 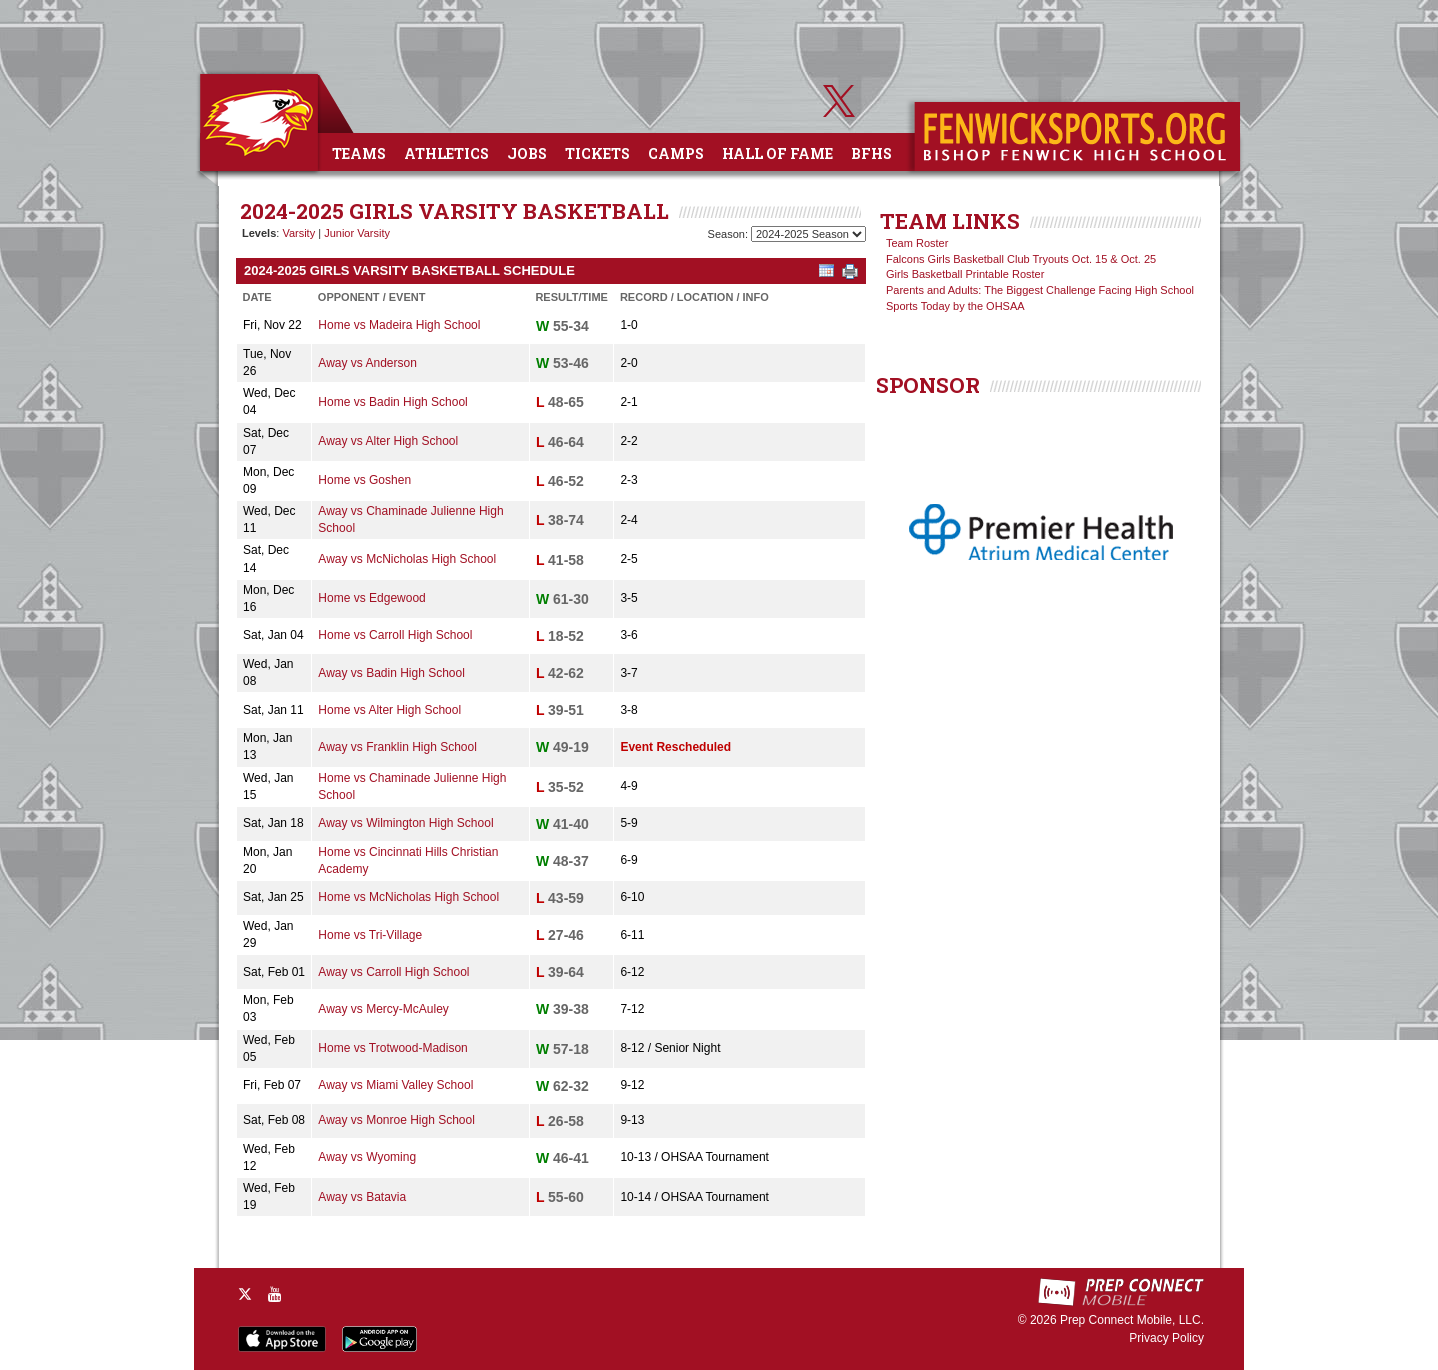 What do you see at coordinates (395, 1085) in the screenshot?
I see `Away vs Miami Valley School` at bounding box center [395, 1085].